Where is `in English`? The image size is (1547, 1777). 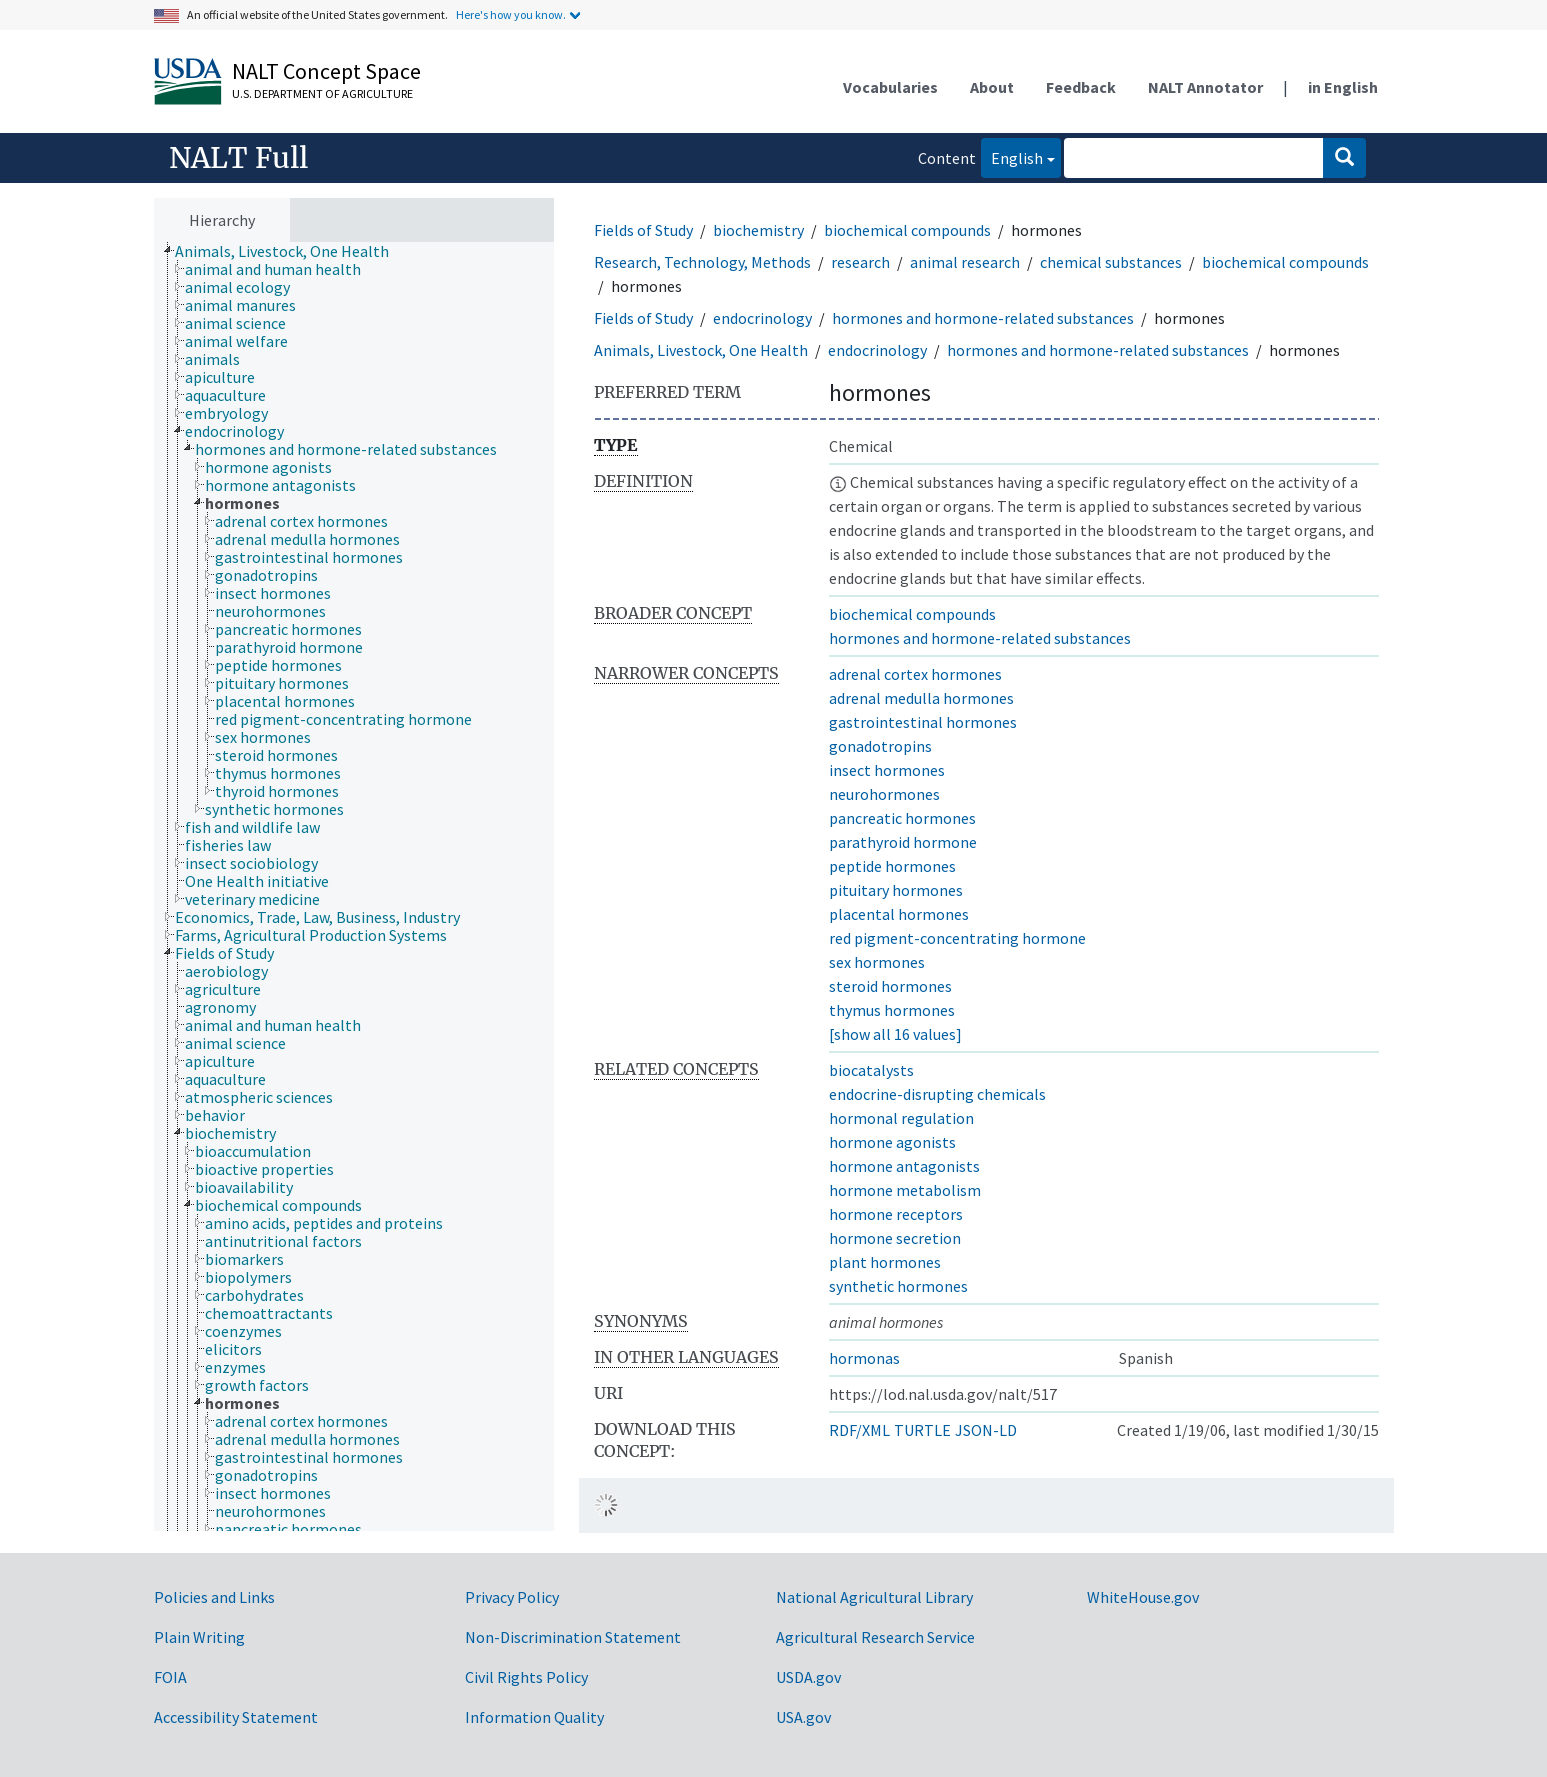
in English is located at coordinates (1343, 87).